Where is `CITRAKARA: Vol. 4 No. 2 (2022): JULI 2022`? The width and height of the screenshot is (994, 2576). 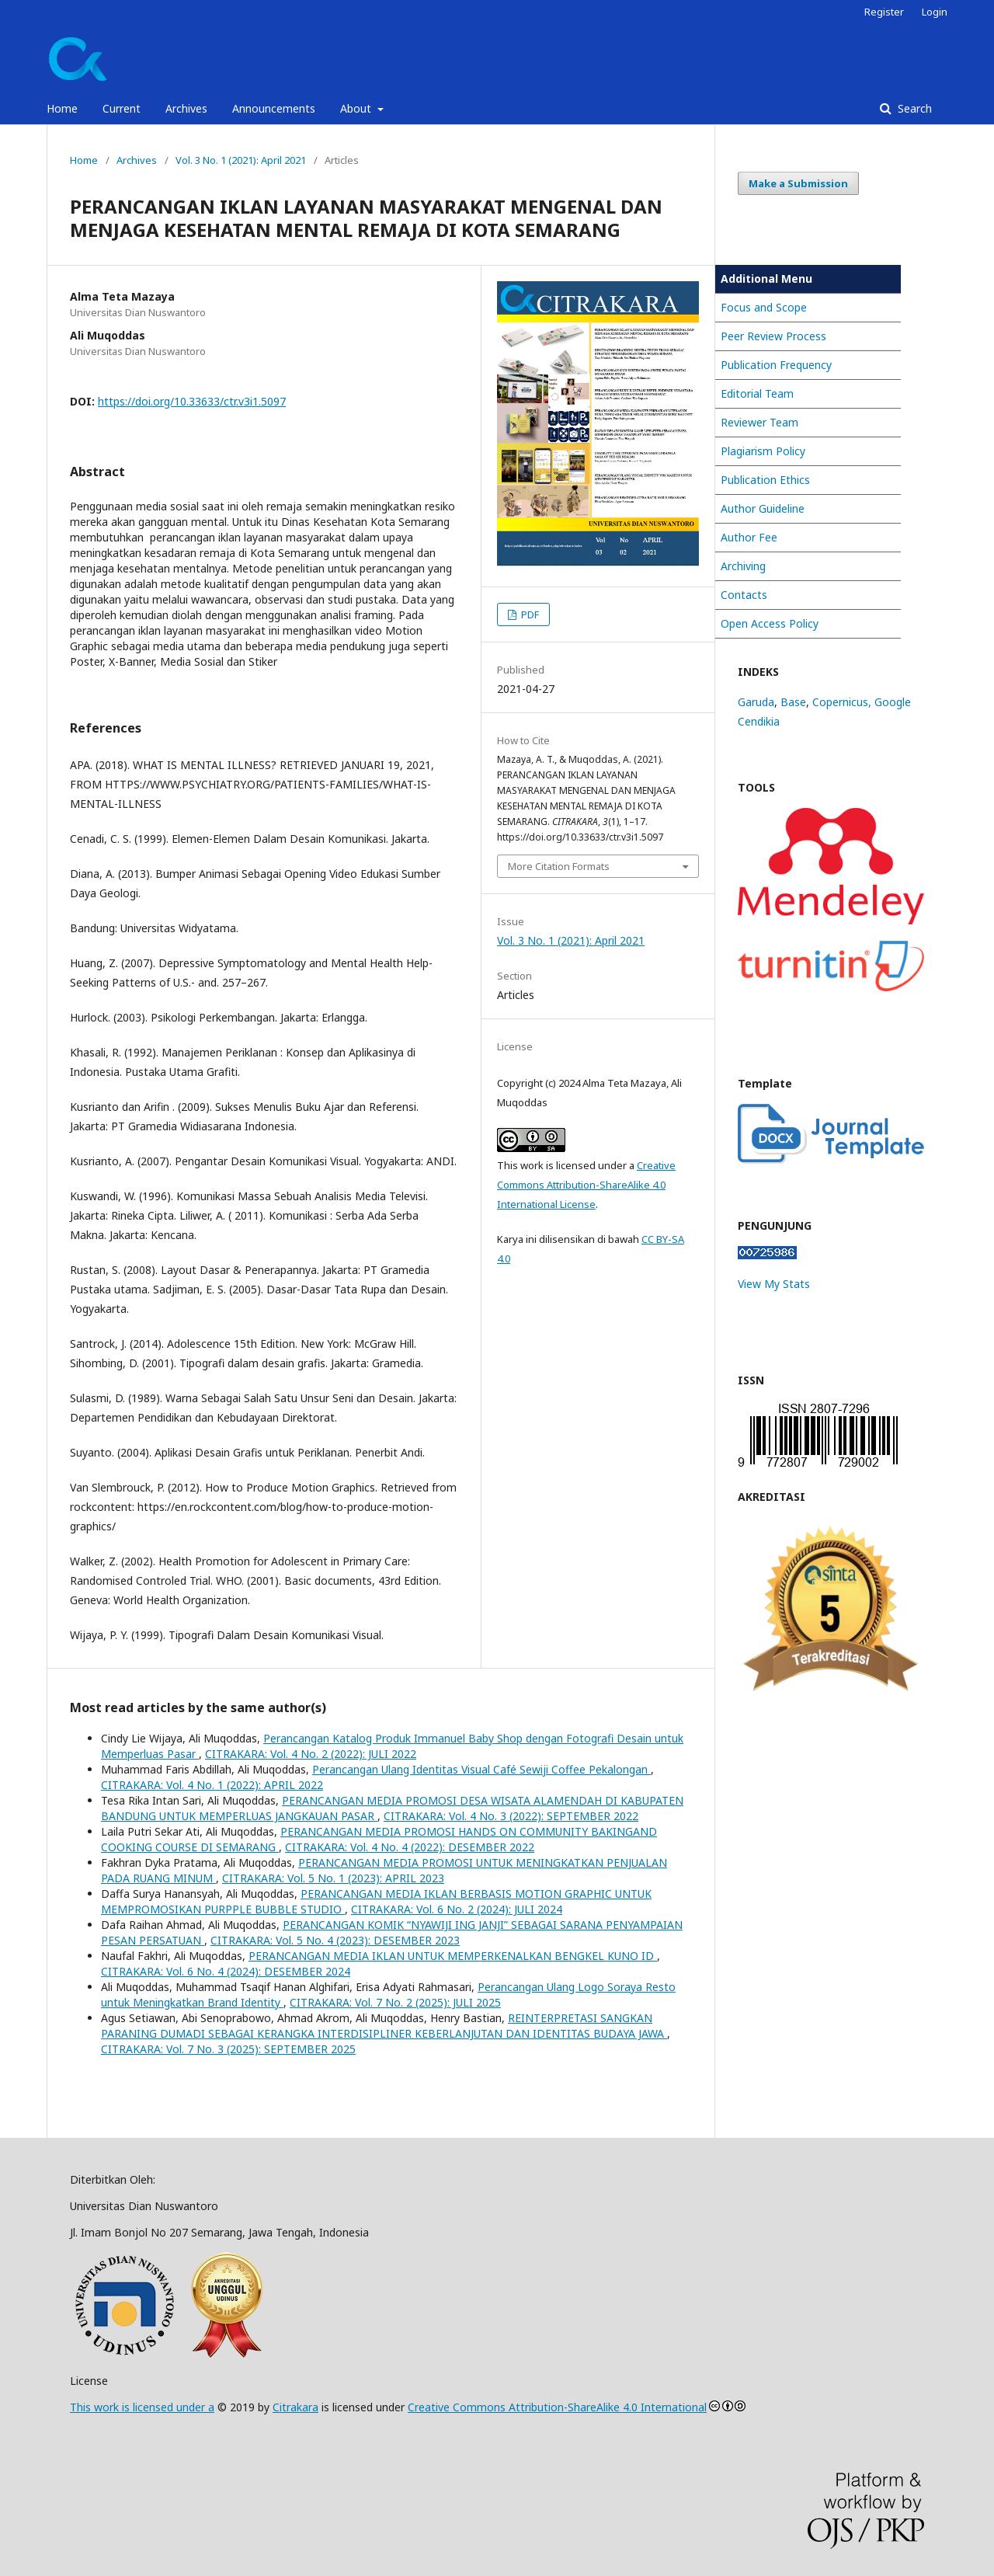
CITRAKARA: Vol. 4 No. 2 (2022): JULI 2022 is located at coordinates (310, 1753).